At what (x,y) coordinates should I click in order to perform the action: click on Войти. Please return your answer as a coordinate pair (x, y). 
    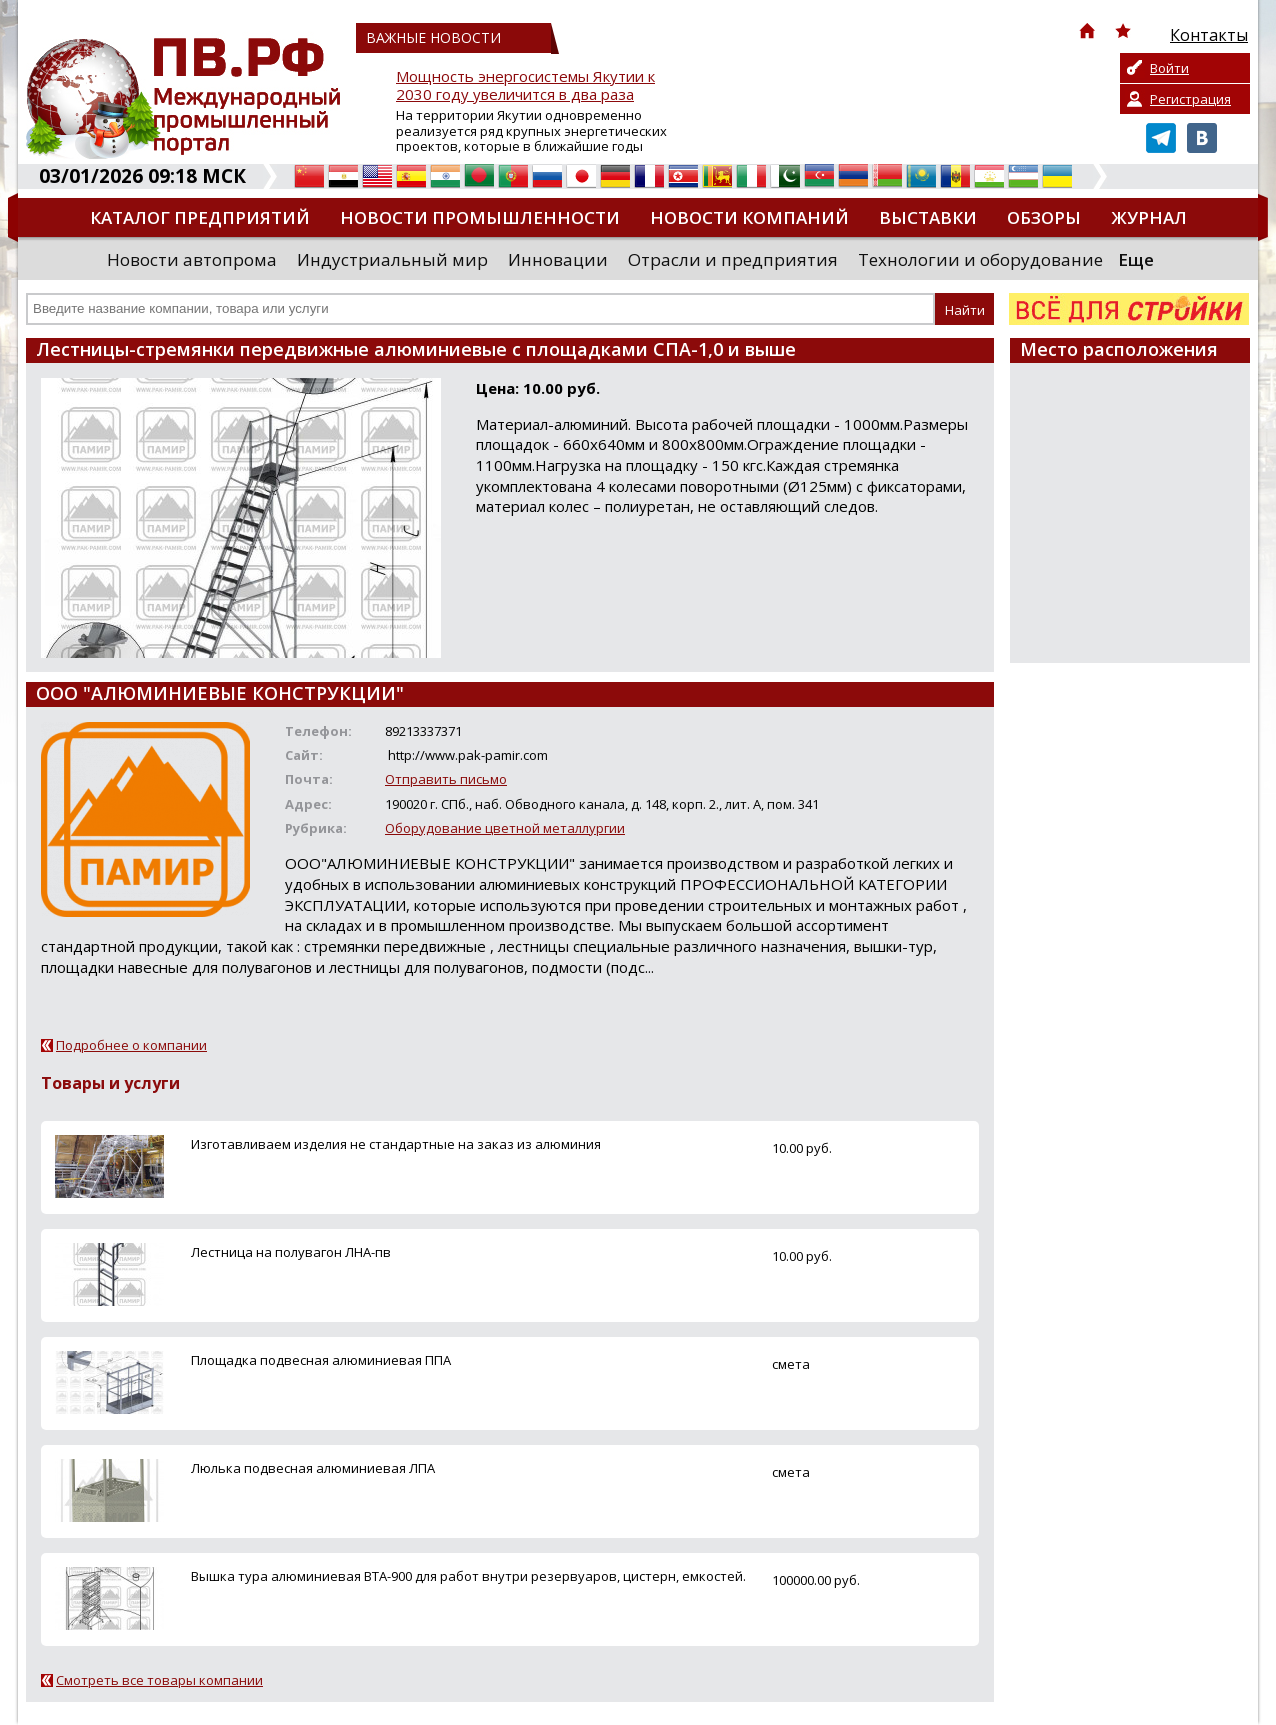
    Looking at the image, I should click on (1169, 68).